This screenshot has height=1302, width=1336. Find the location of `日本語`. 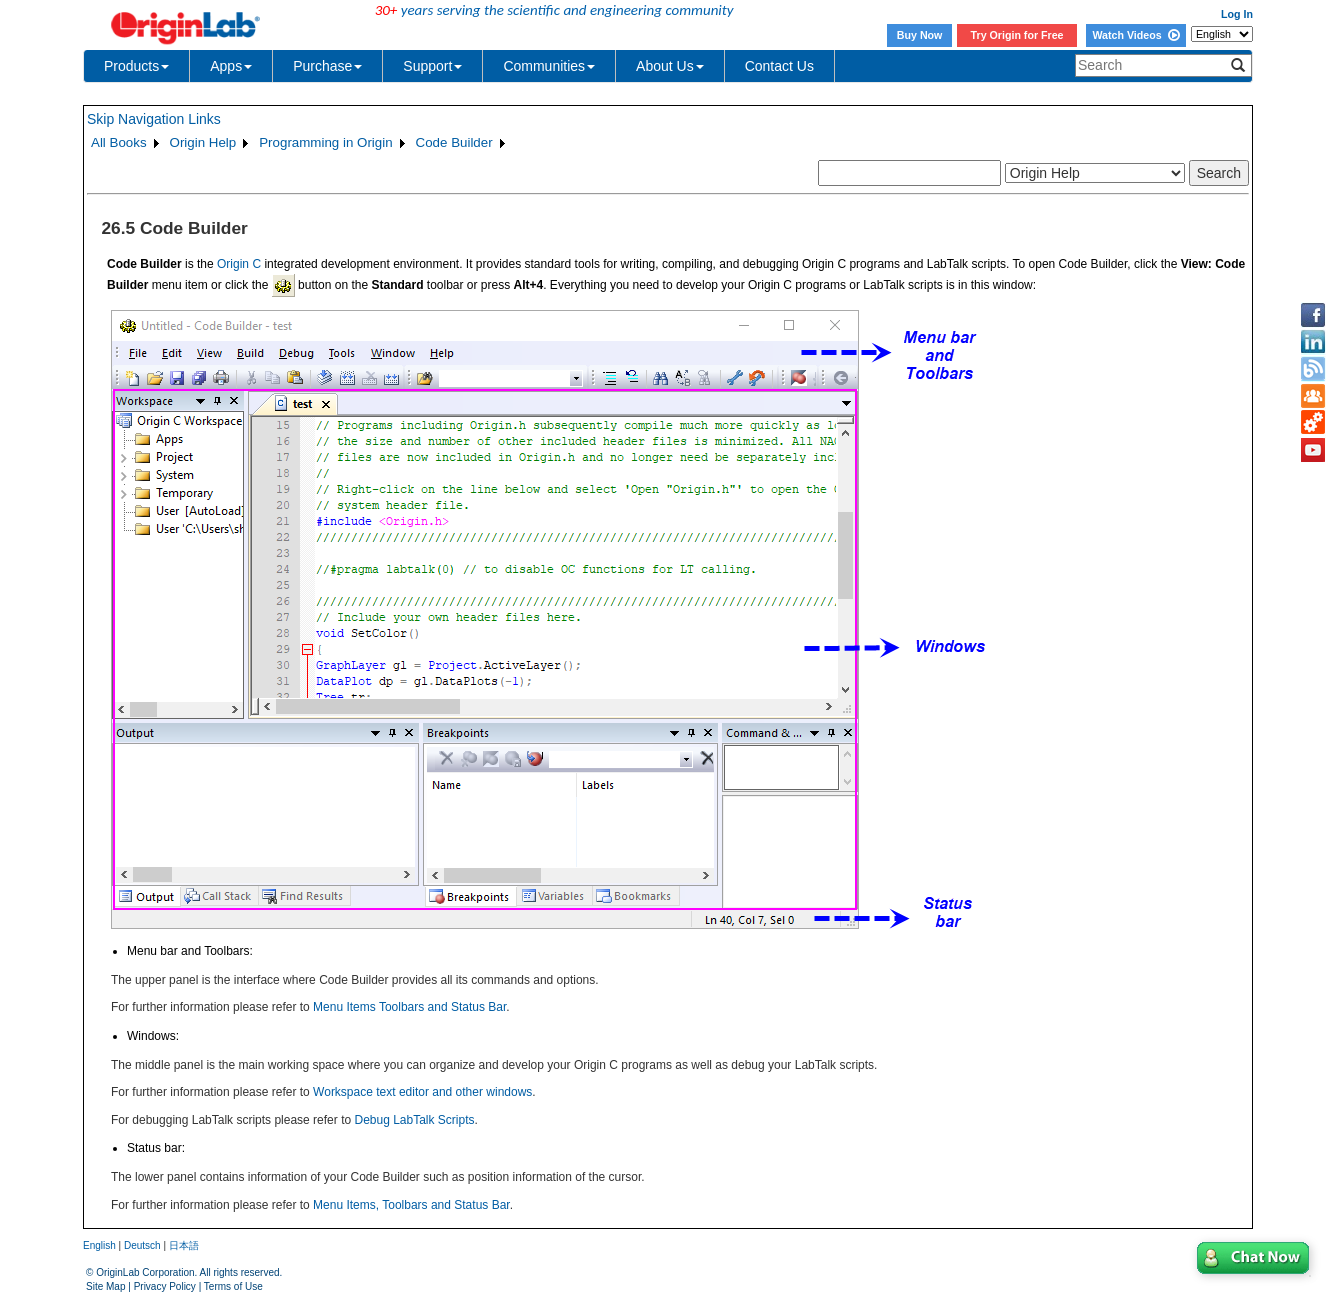

日本語 is located at coordinates (184, 1245).